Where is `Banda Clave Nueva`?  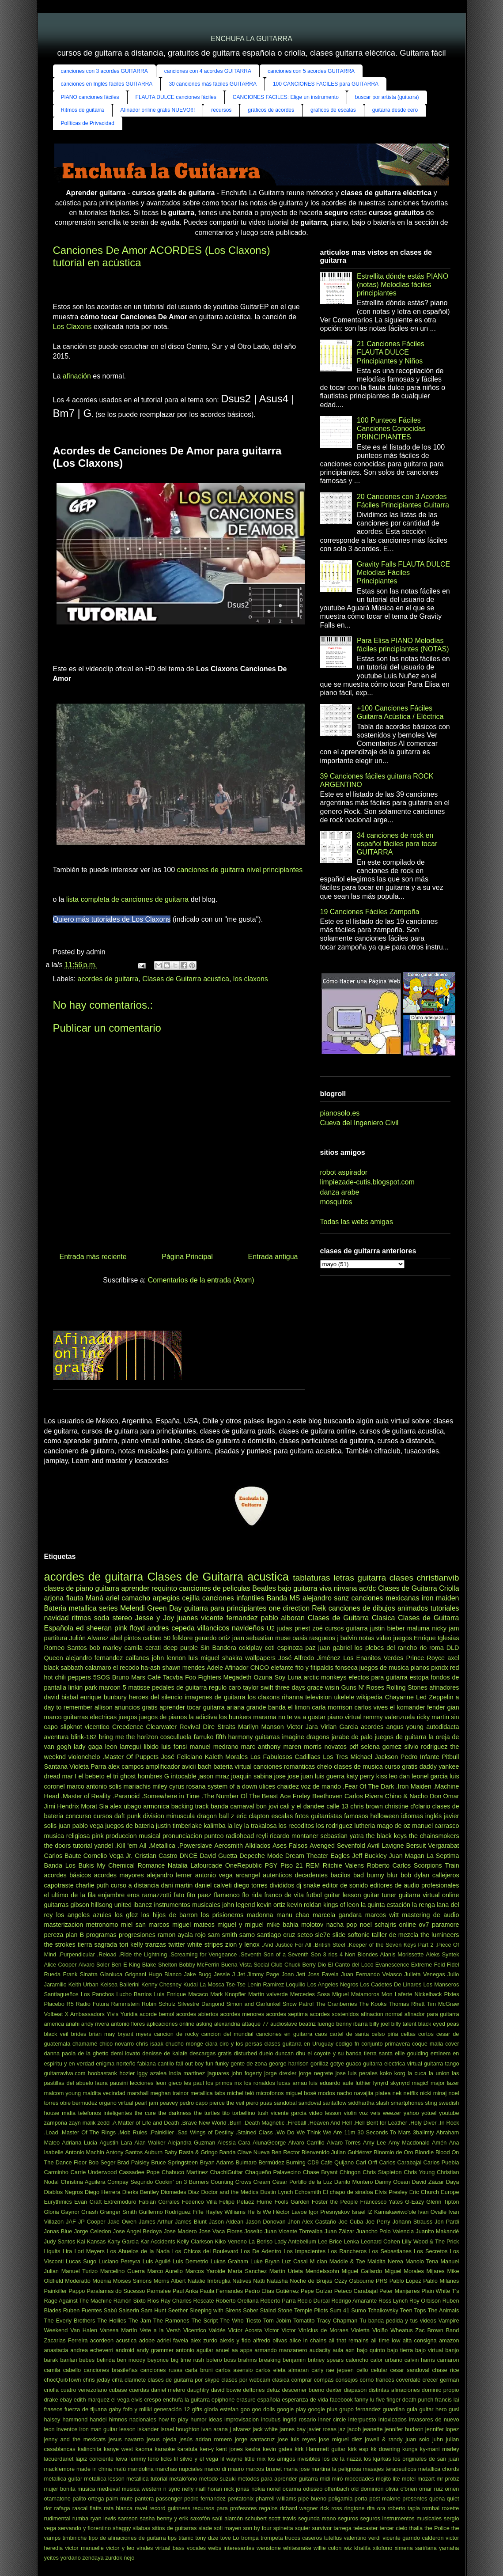 Banda Clave Nueva is located at coordinates (244, 2152).